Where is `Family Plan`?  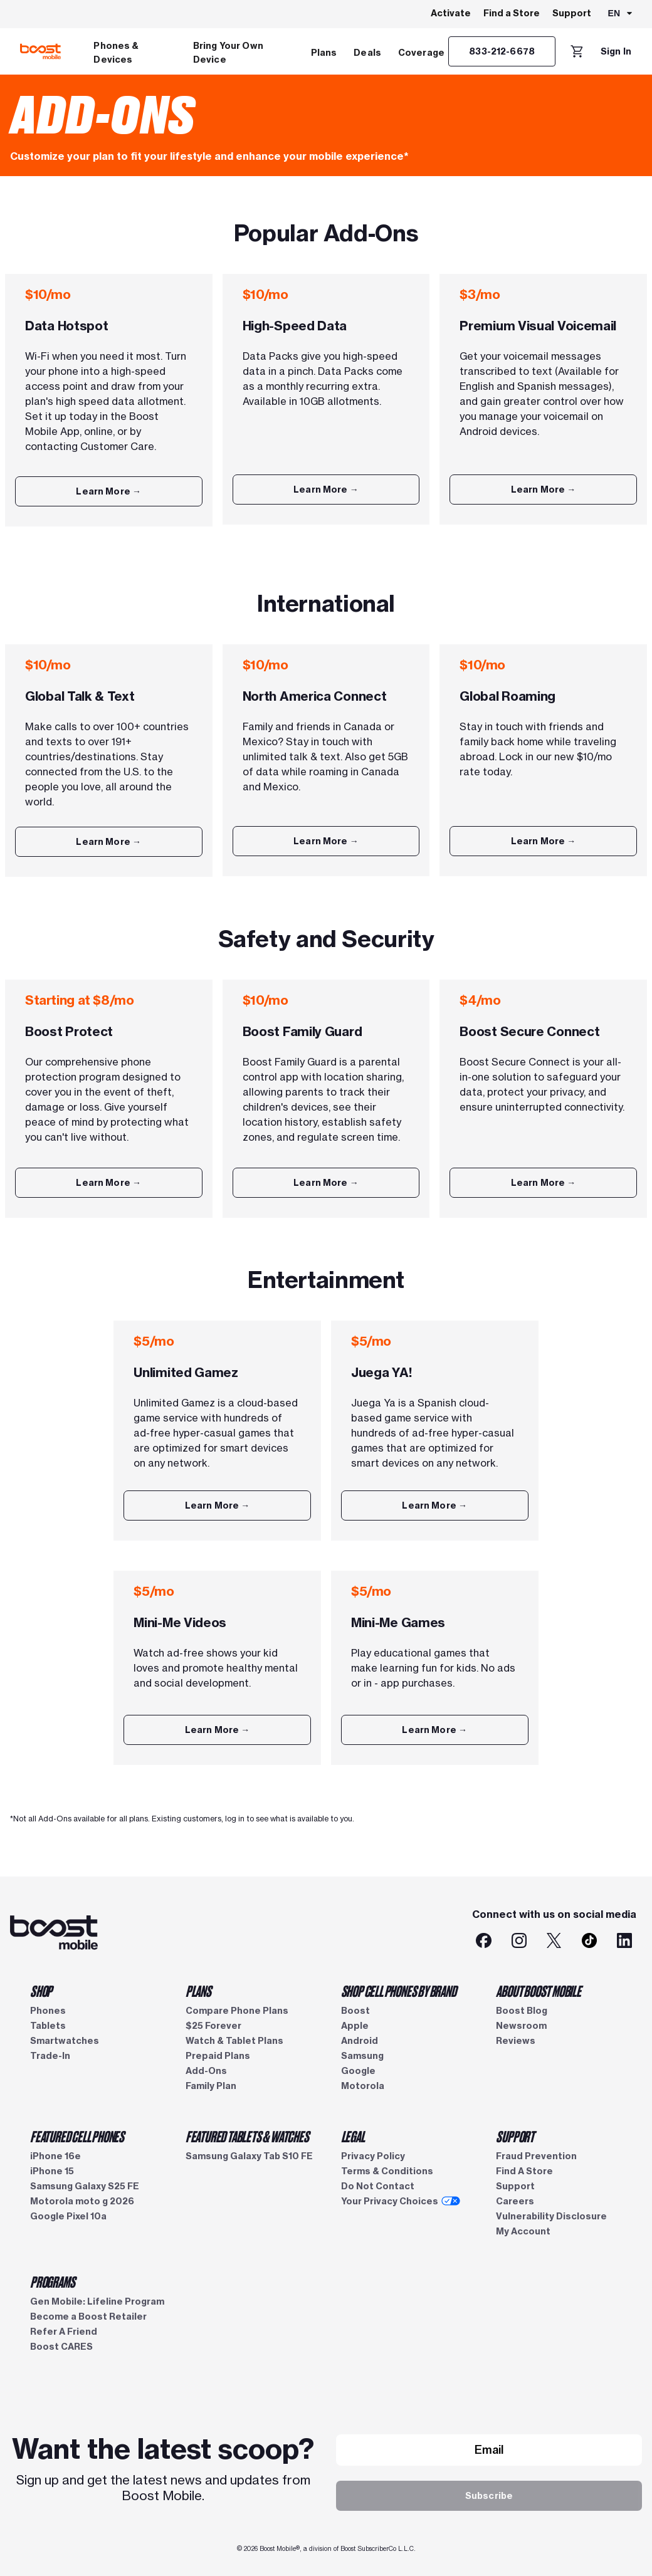
Family Plan is located at coordinates (211, 2086).